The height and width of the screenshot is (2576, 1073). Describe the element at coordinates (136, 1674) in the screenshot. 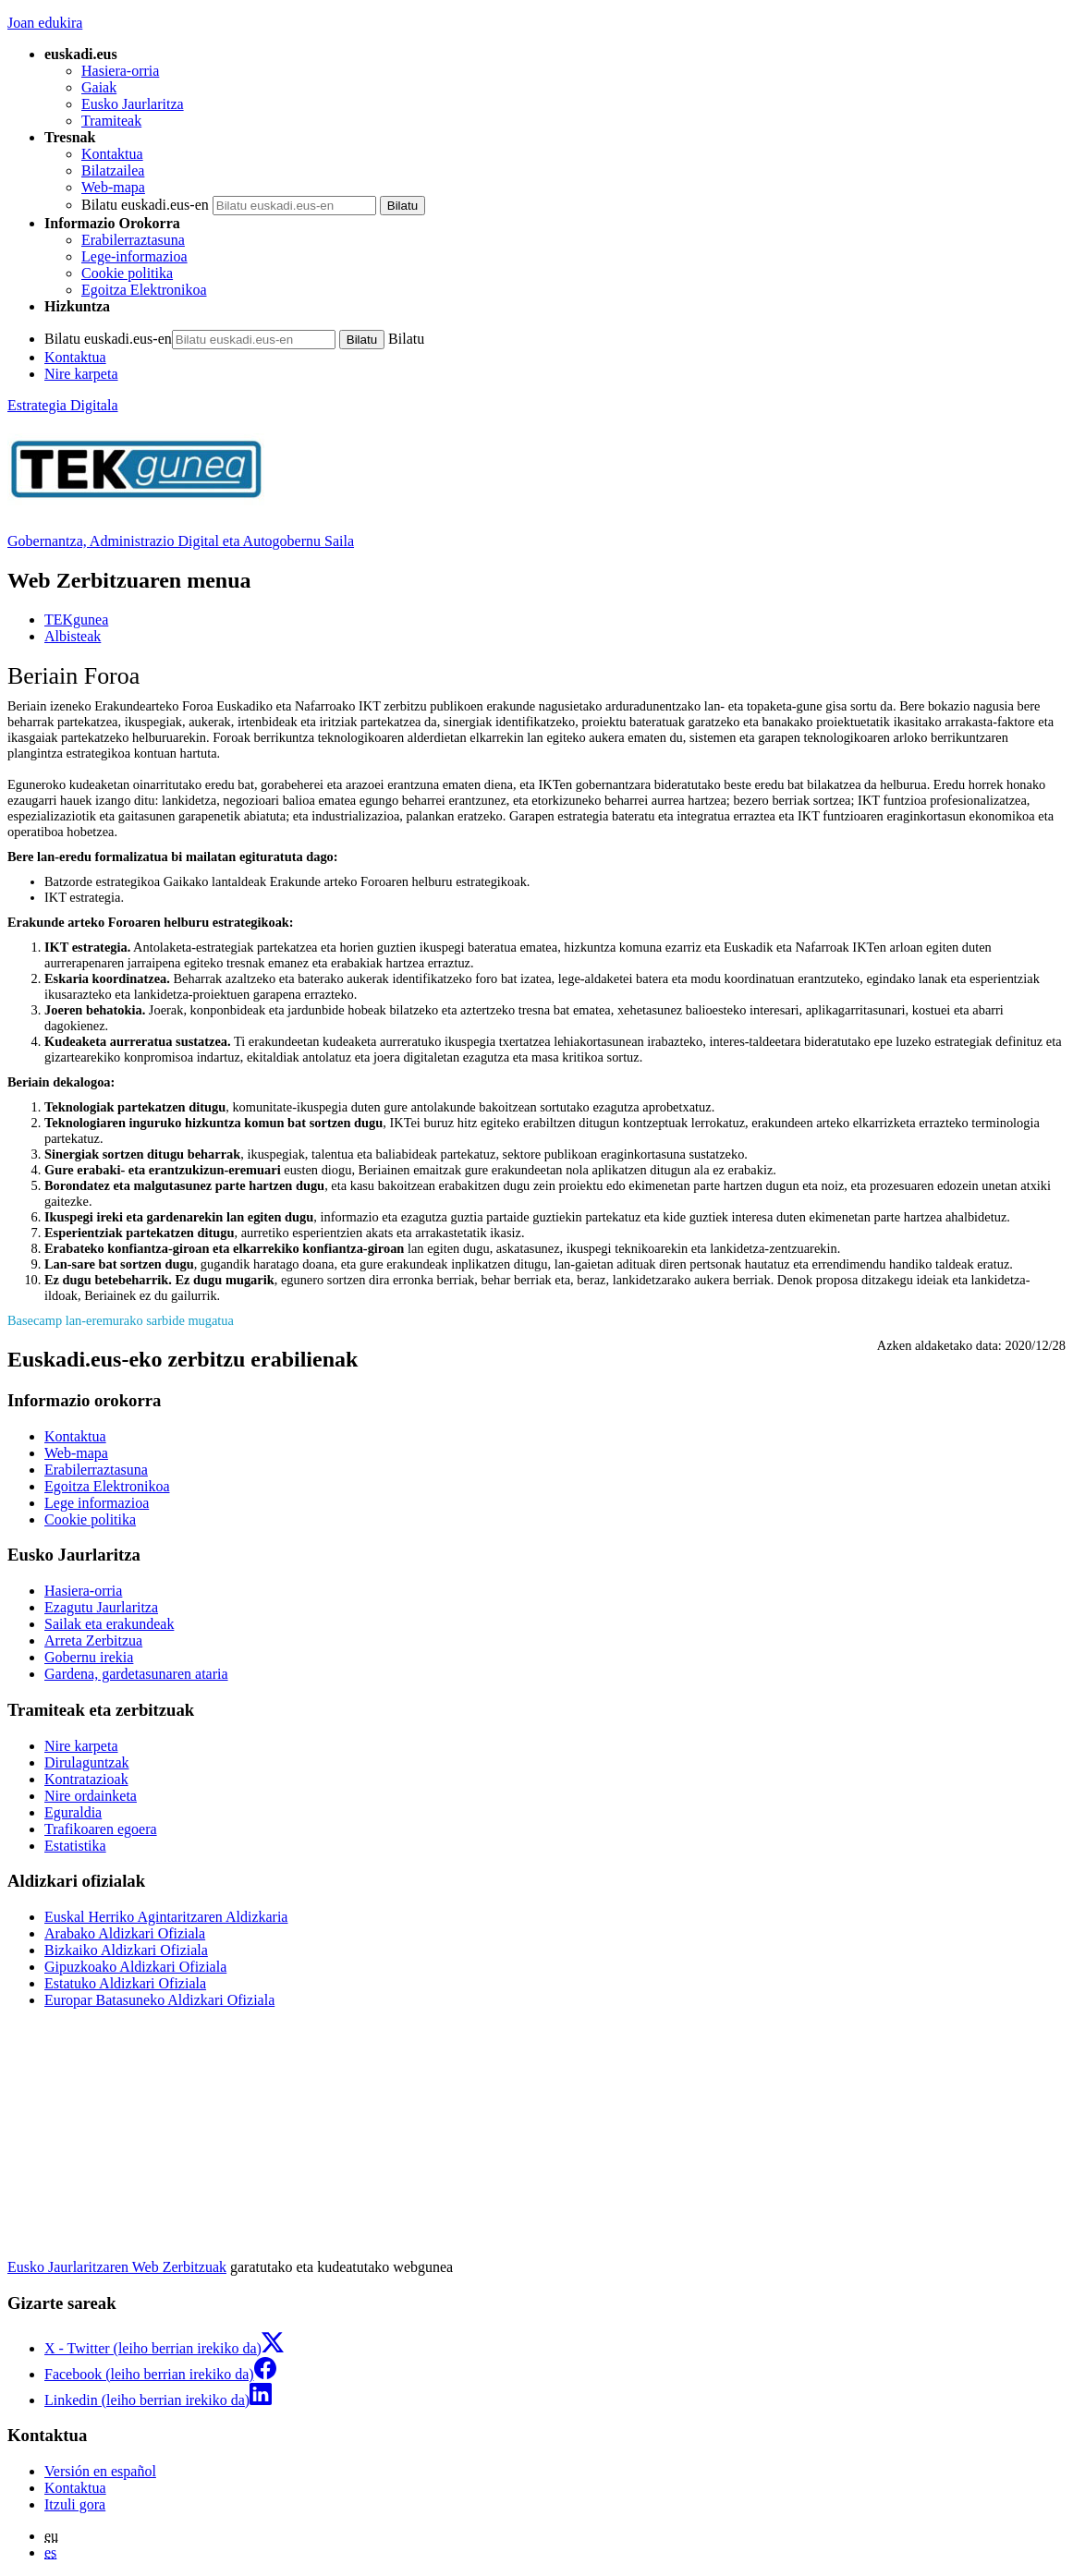

I see `Gardena, gardetasunaren ataria` at that location.